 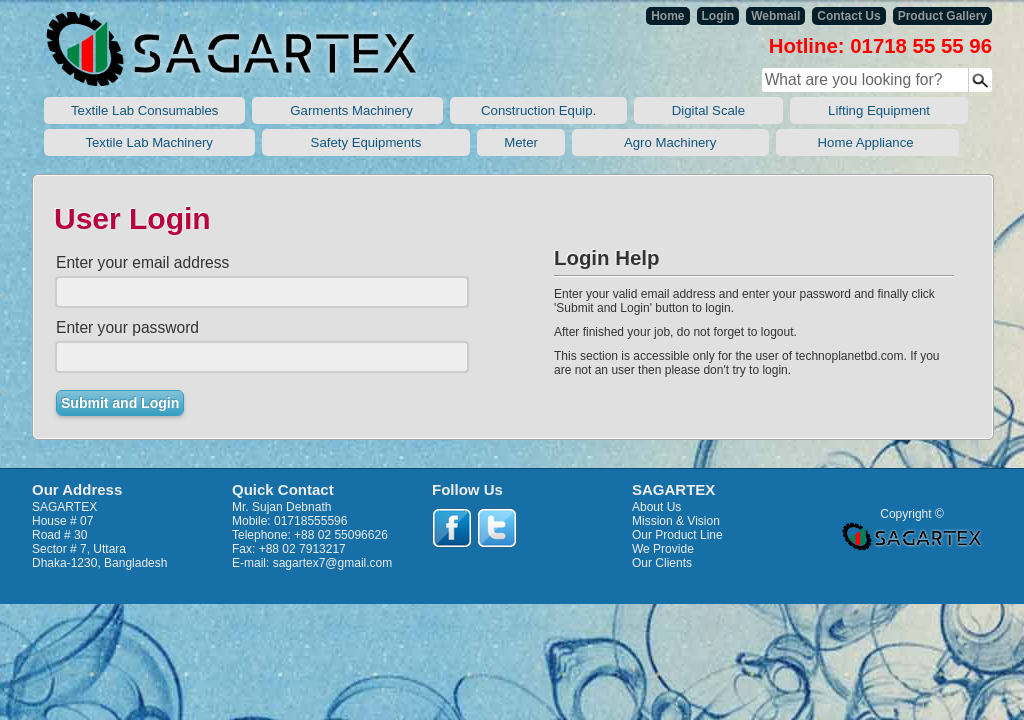 I want to click on Agro Machinery, so click(x=670, y=142).